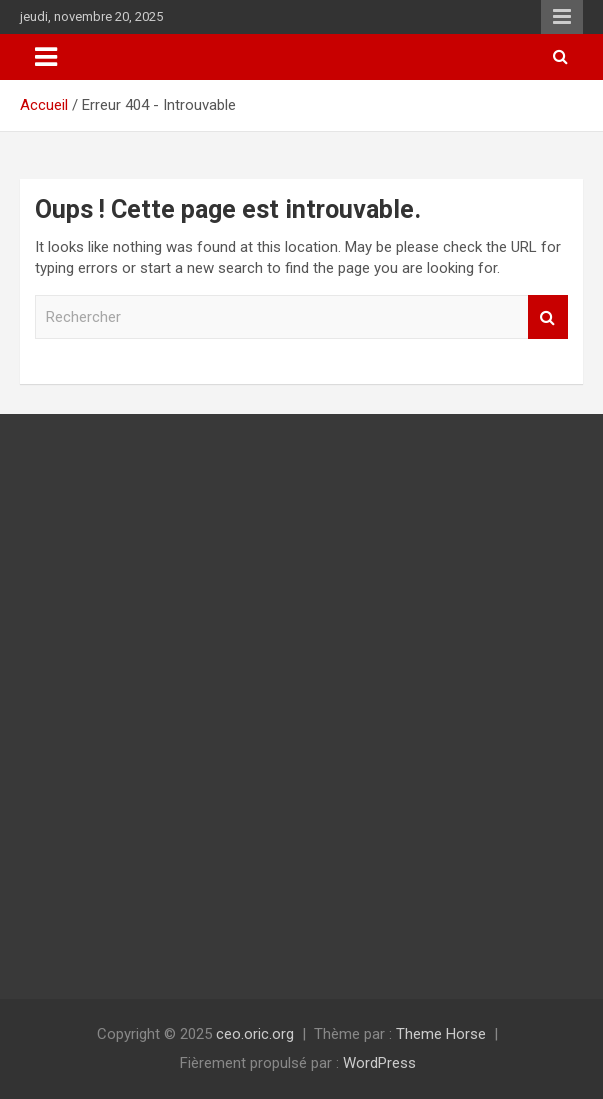 The image size is (603, 1099). I want to click on WordPress, so click(379, 1063).